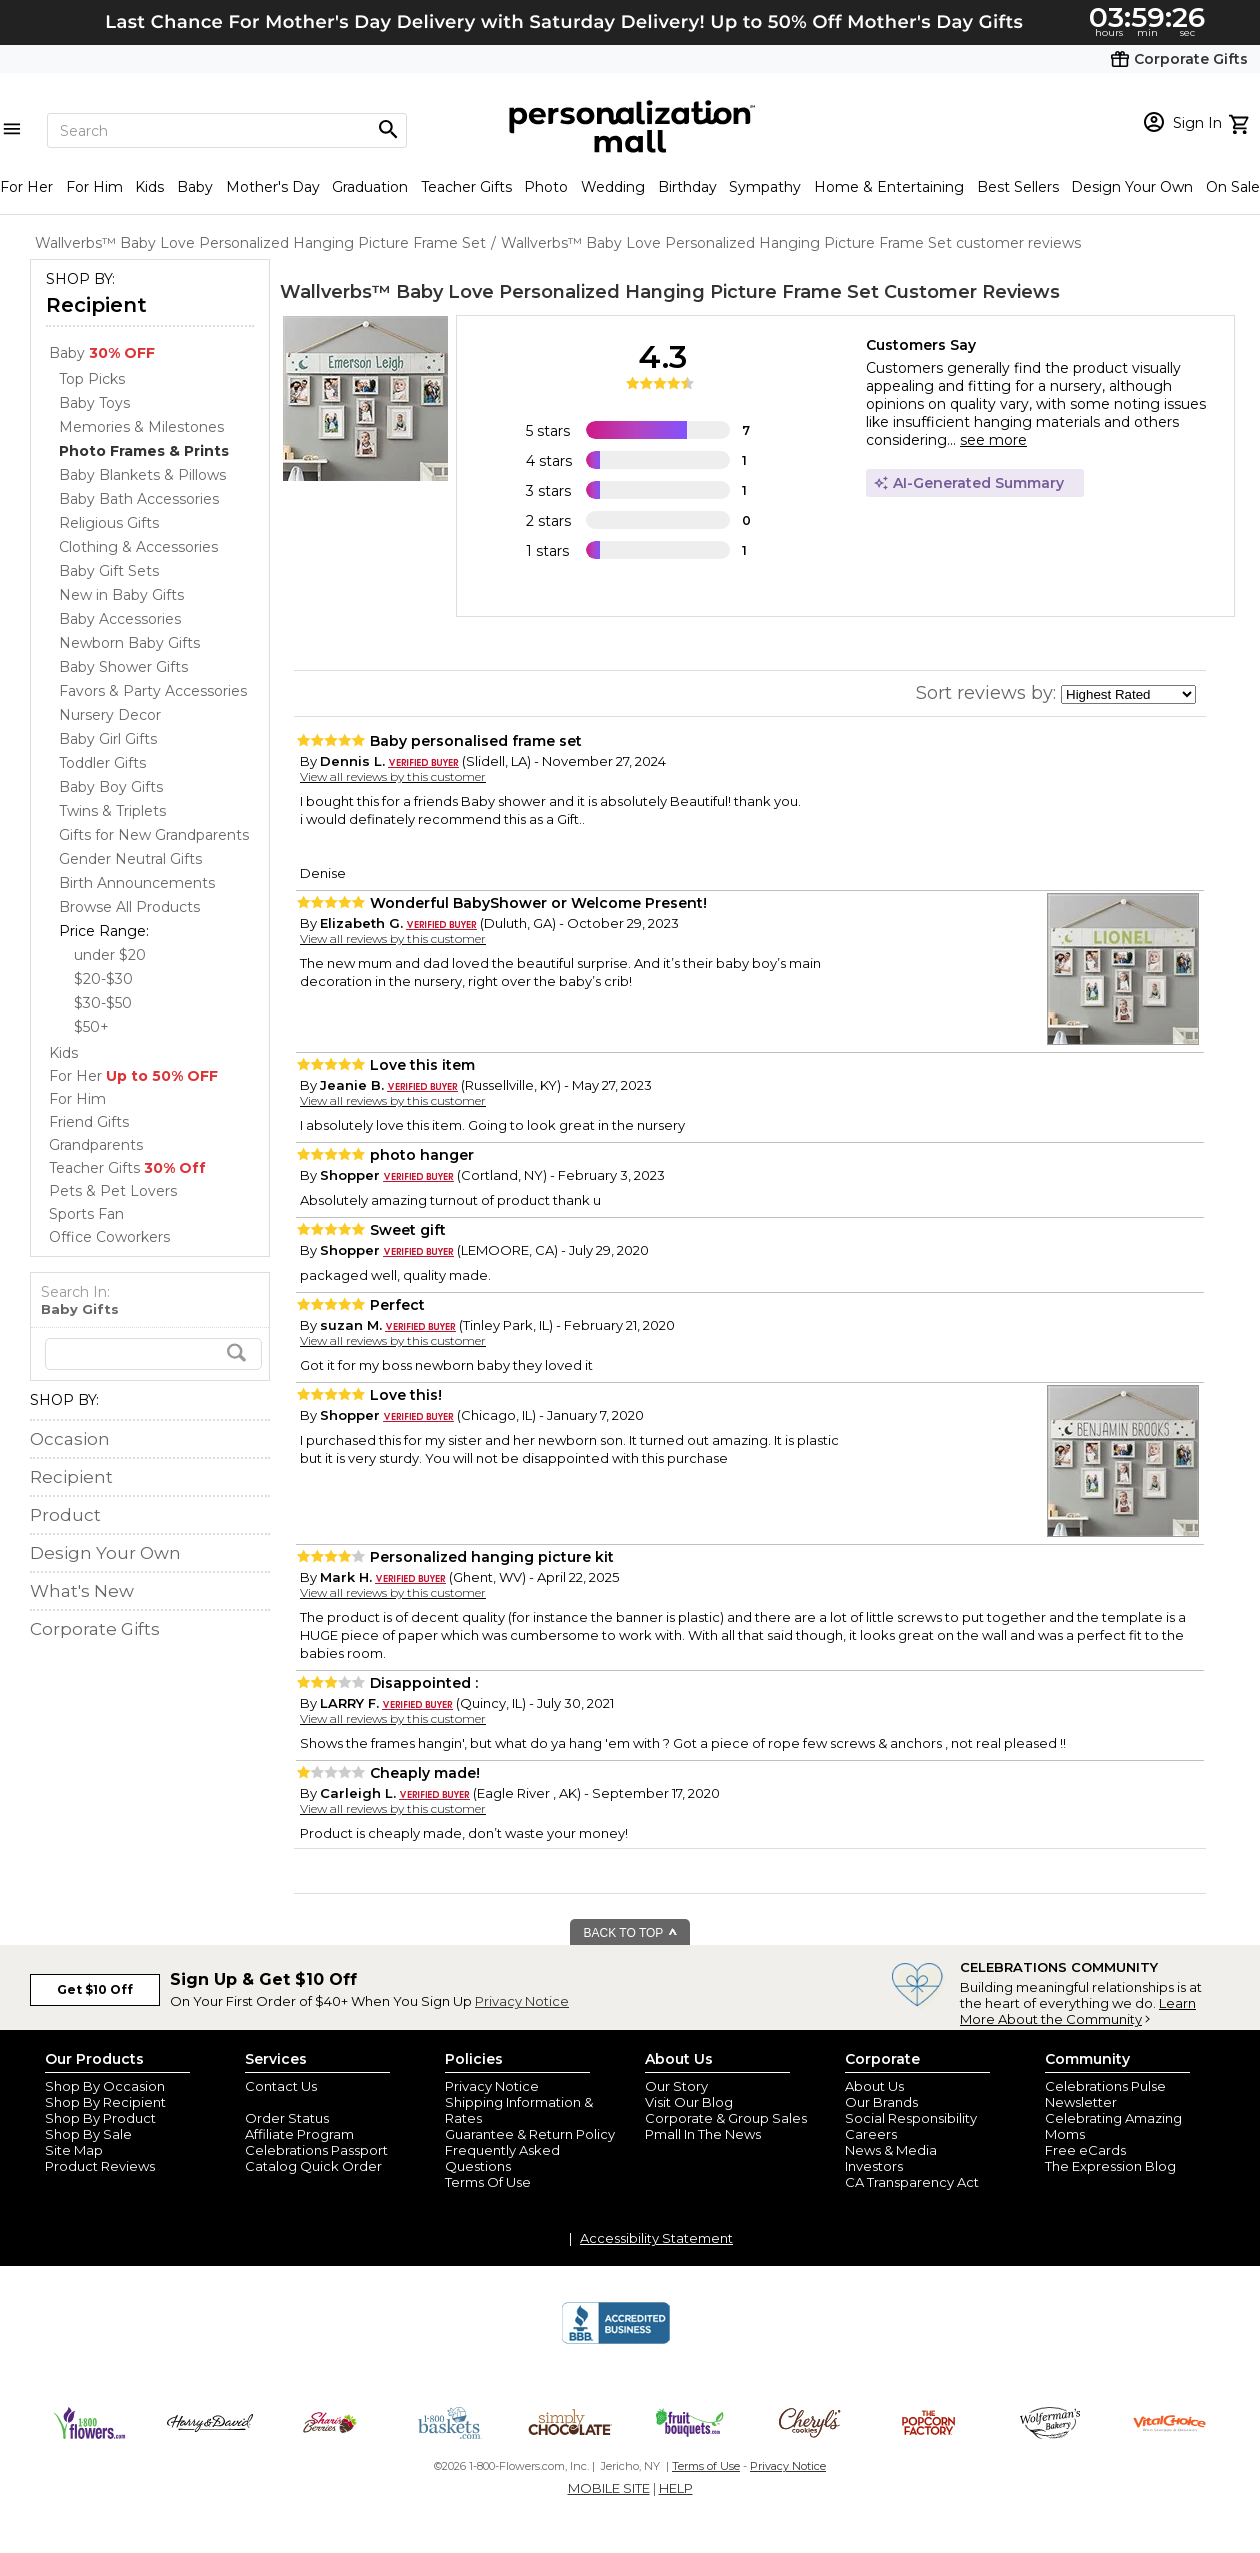 The image size is (1260, 2553). I want to click on Affiliate Program, so click(299, 2134).